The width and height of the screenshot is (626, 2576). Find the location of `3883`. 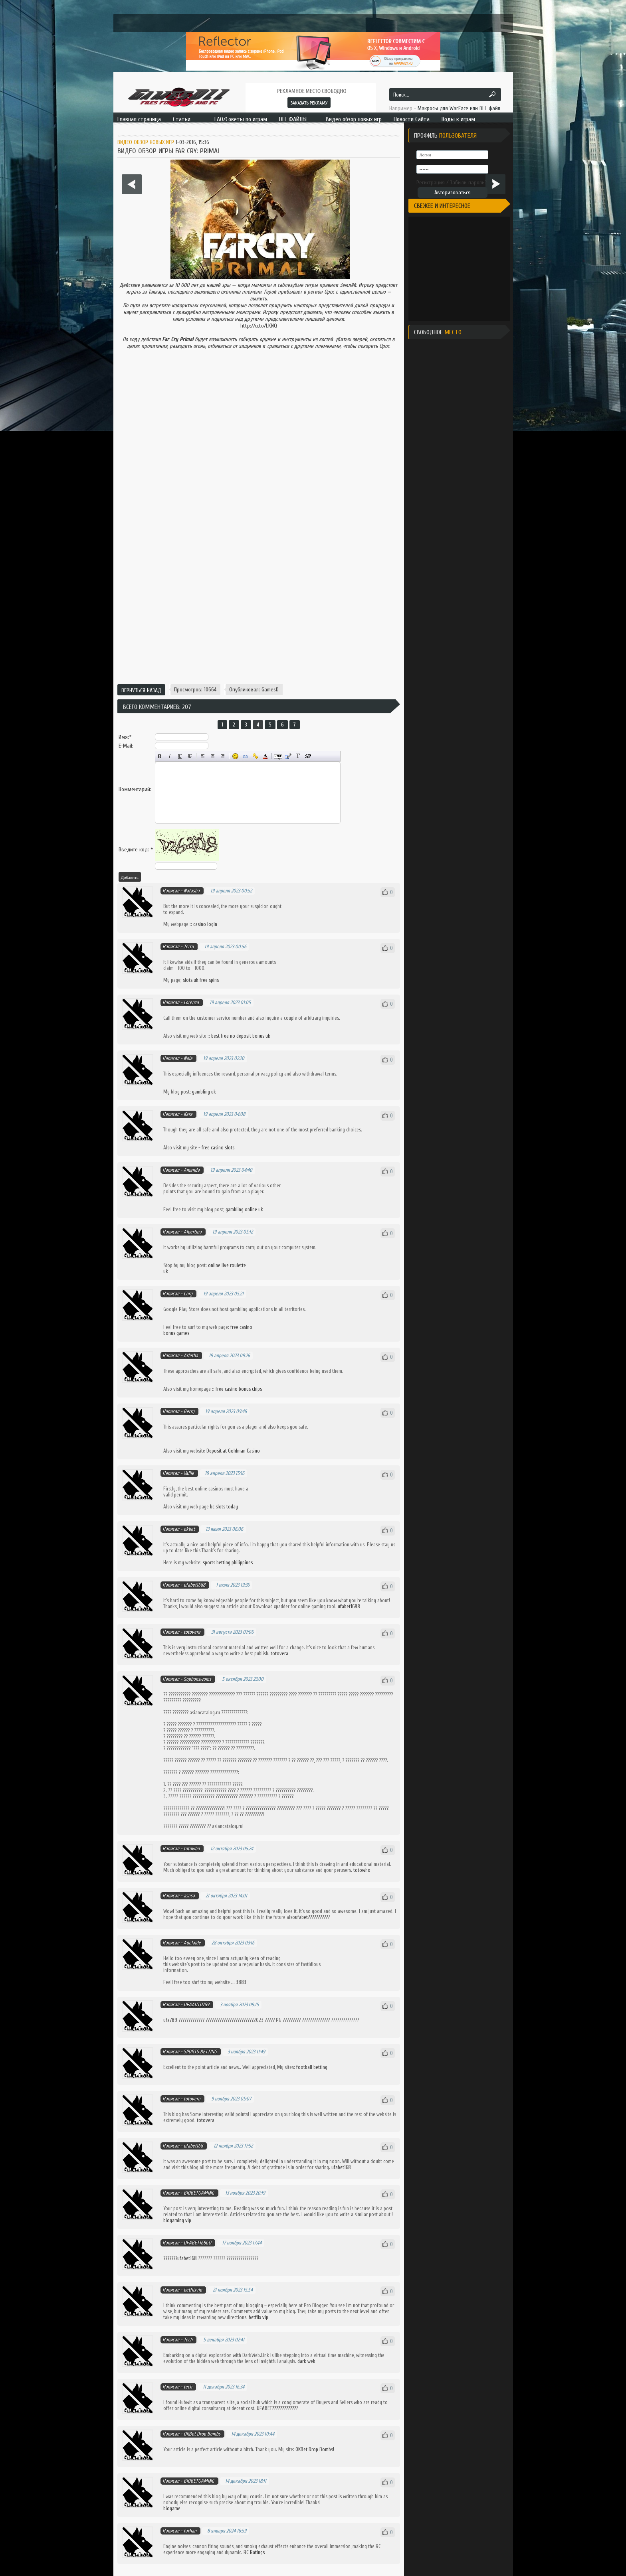

3883 is located at coordinates (241, 1982).